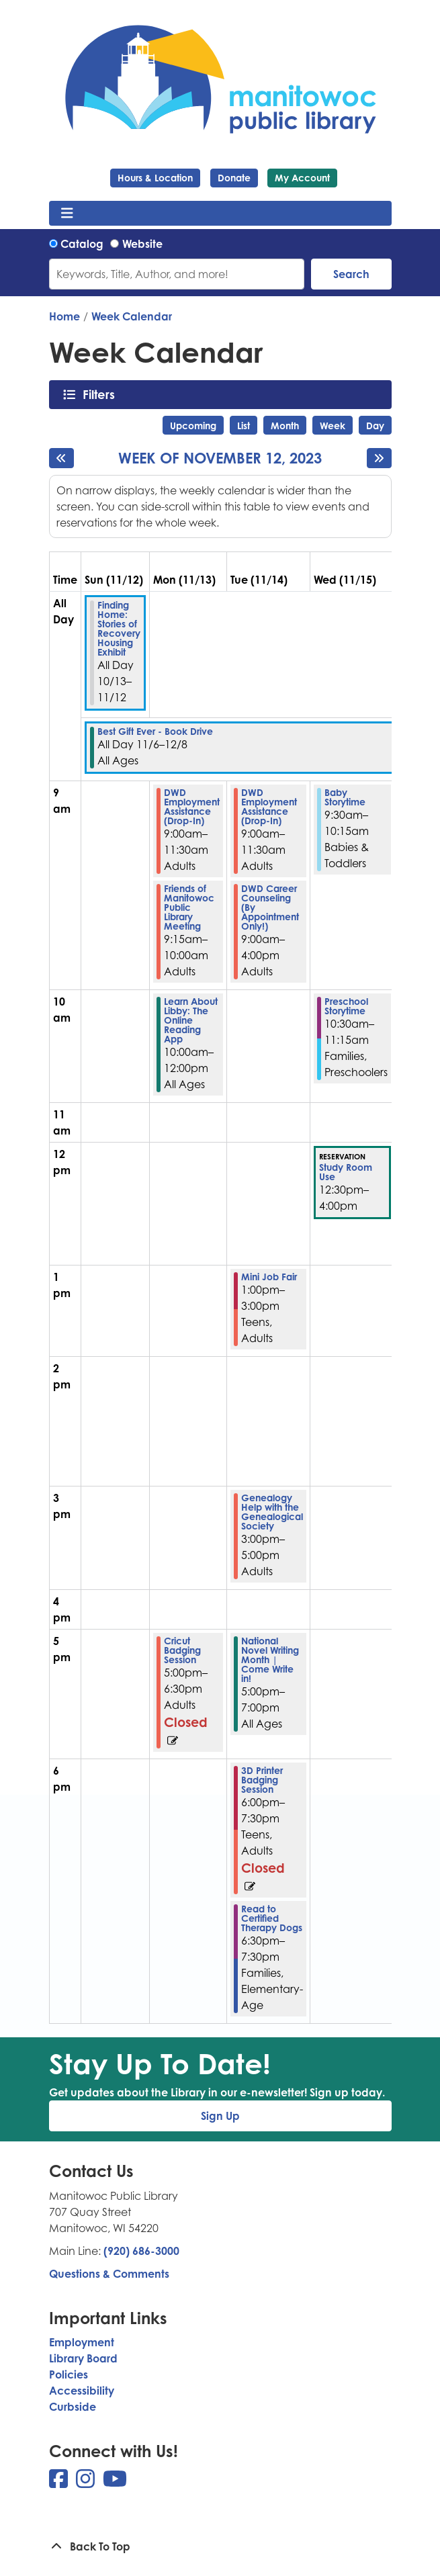 The height and width of the screenshot is (2576, 440). I want to click on Preschool Storytime [View more about "Preschool Storytime" on Wednesday, November 15, 2023 @ 10:30am], so click(346, 1006).